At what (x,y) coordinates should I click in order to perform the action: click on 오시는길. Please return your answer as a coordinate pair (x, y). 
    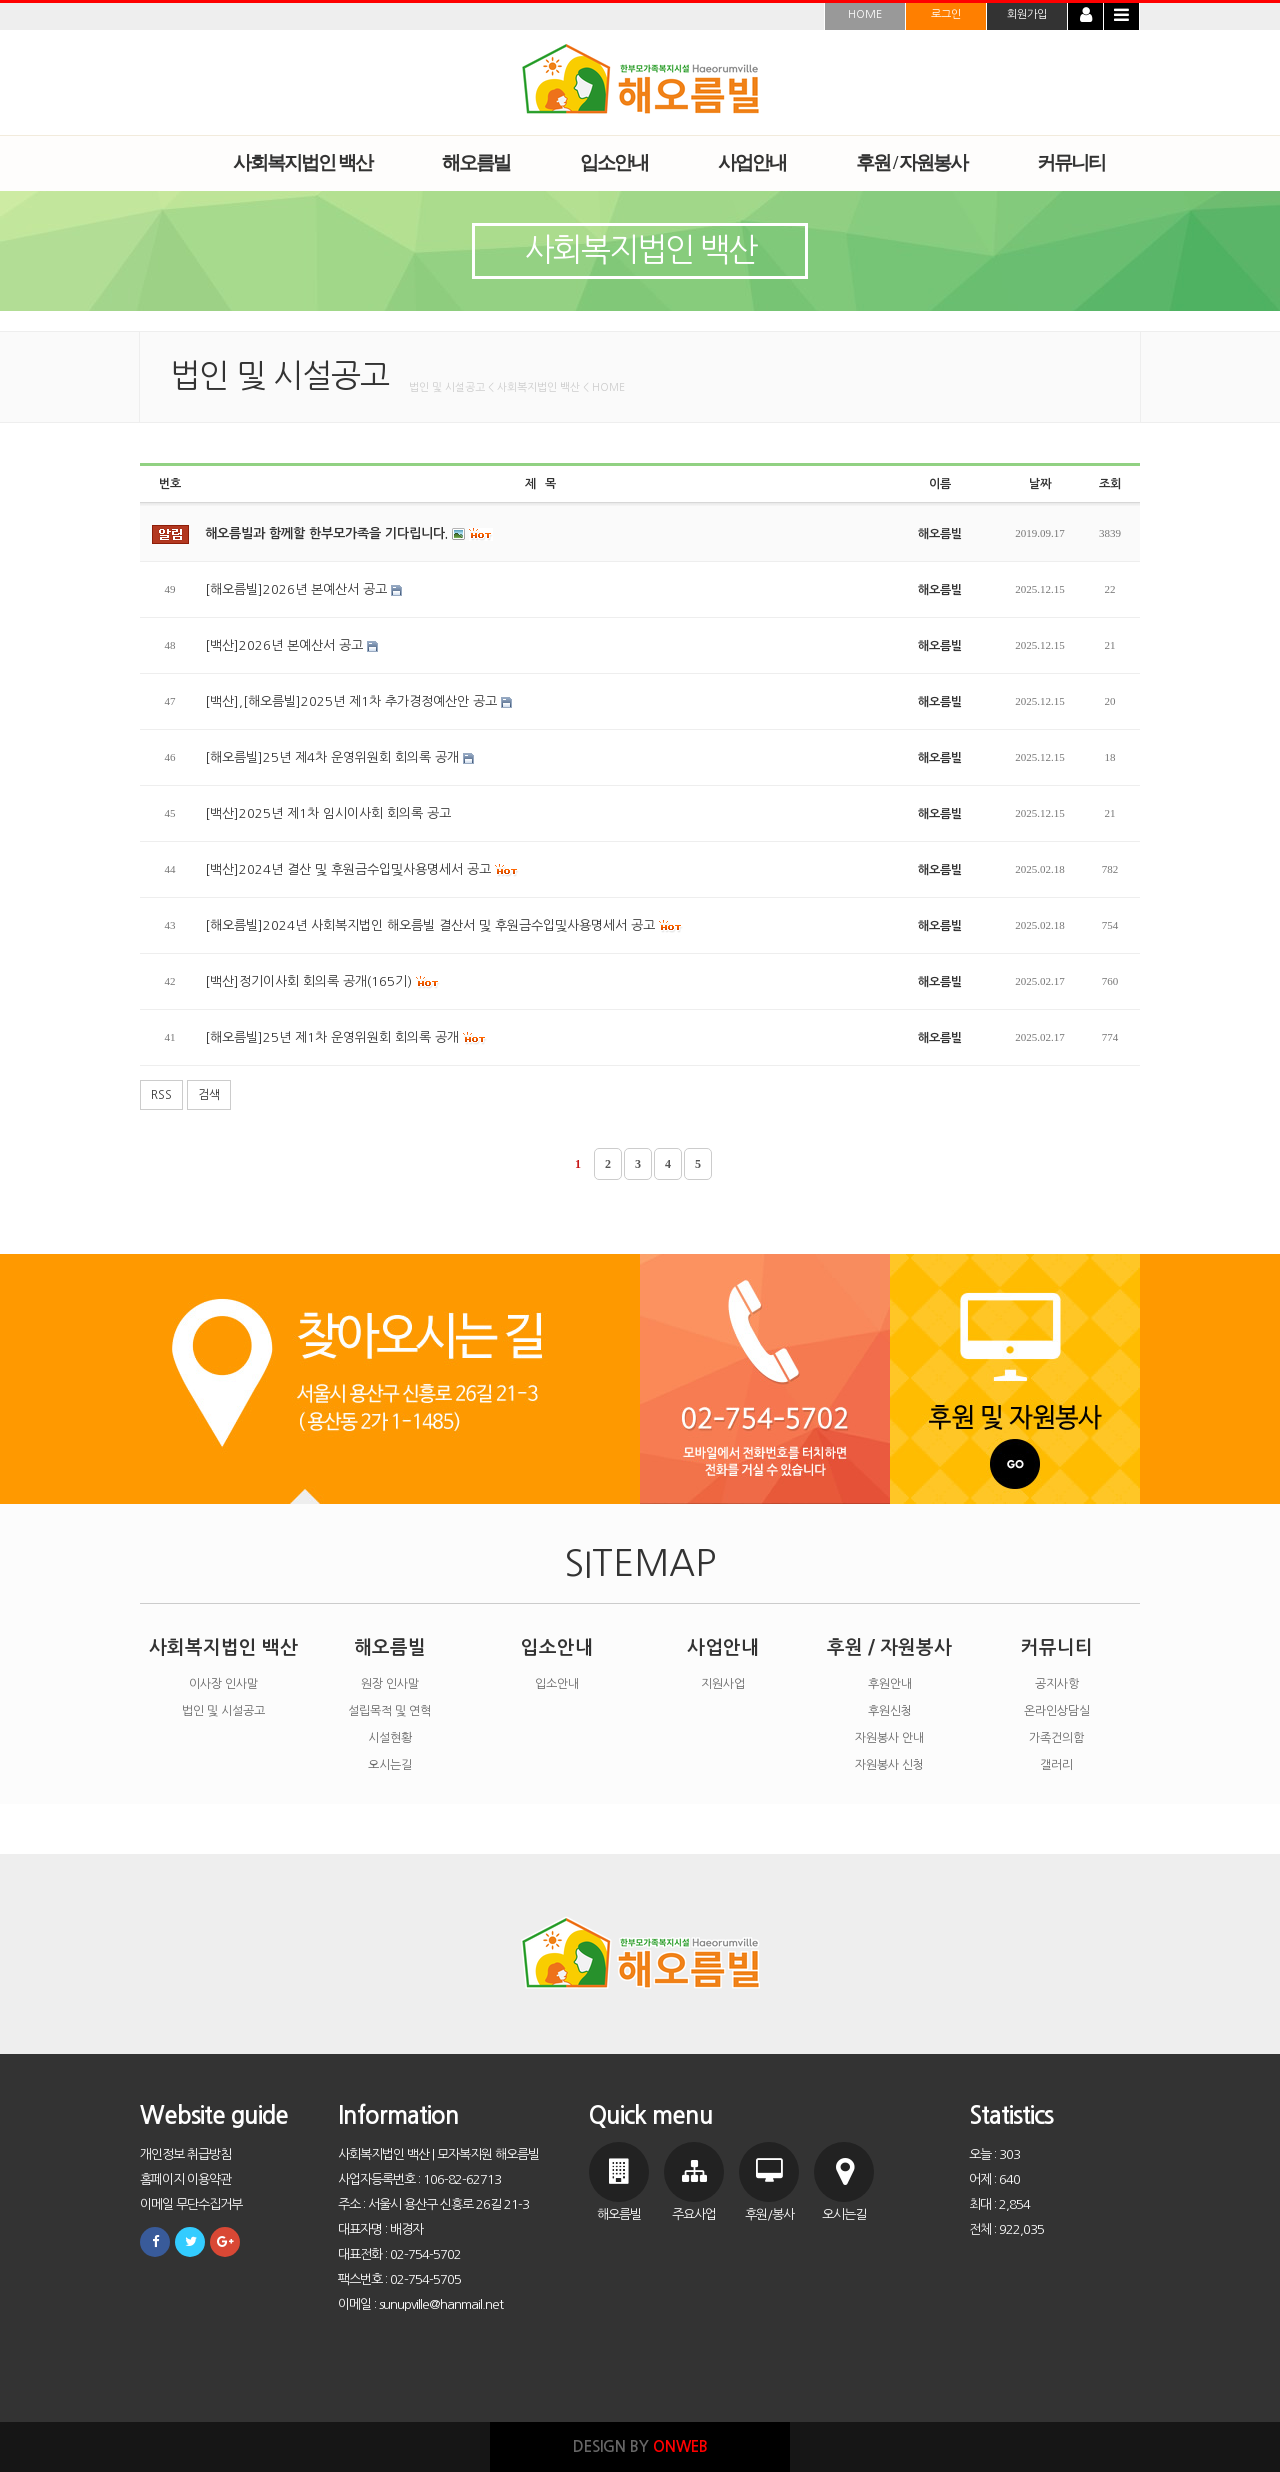
    Looking at the image, I should click on (390, 1765).